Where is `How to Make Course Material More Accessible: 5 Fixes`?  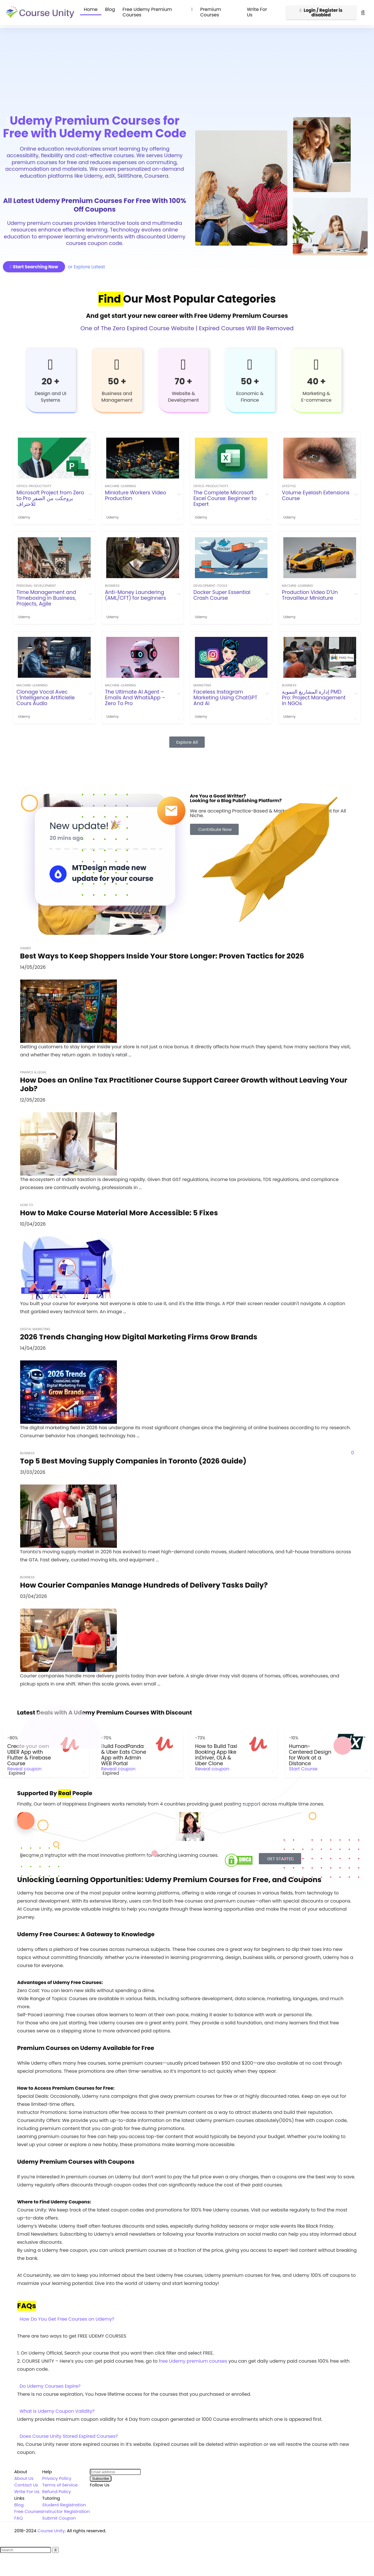 How to Make Course Material More Accessible: 5 Fixes is located at coordinates (119, 1213).